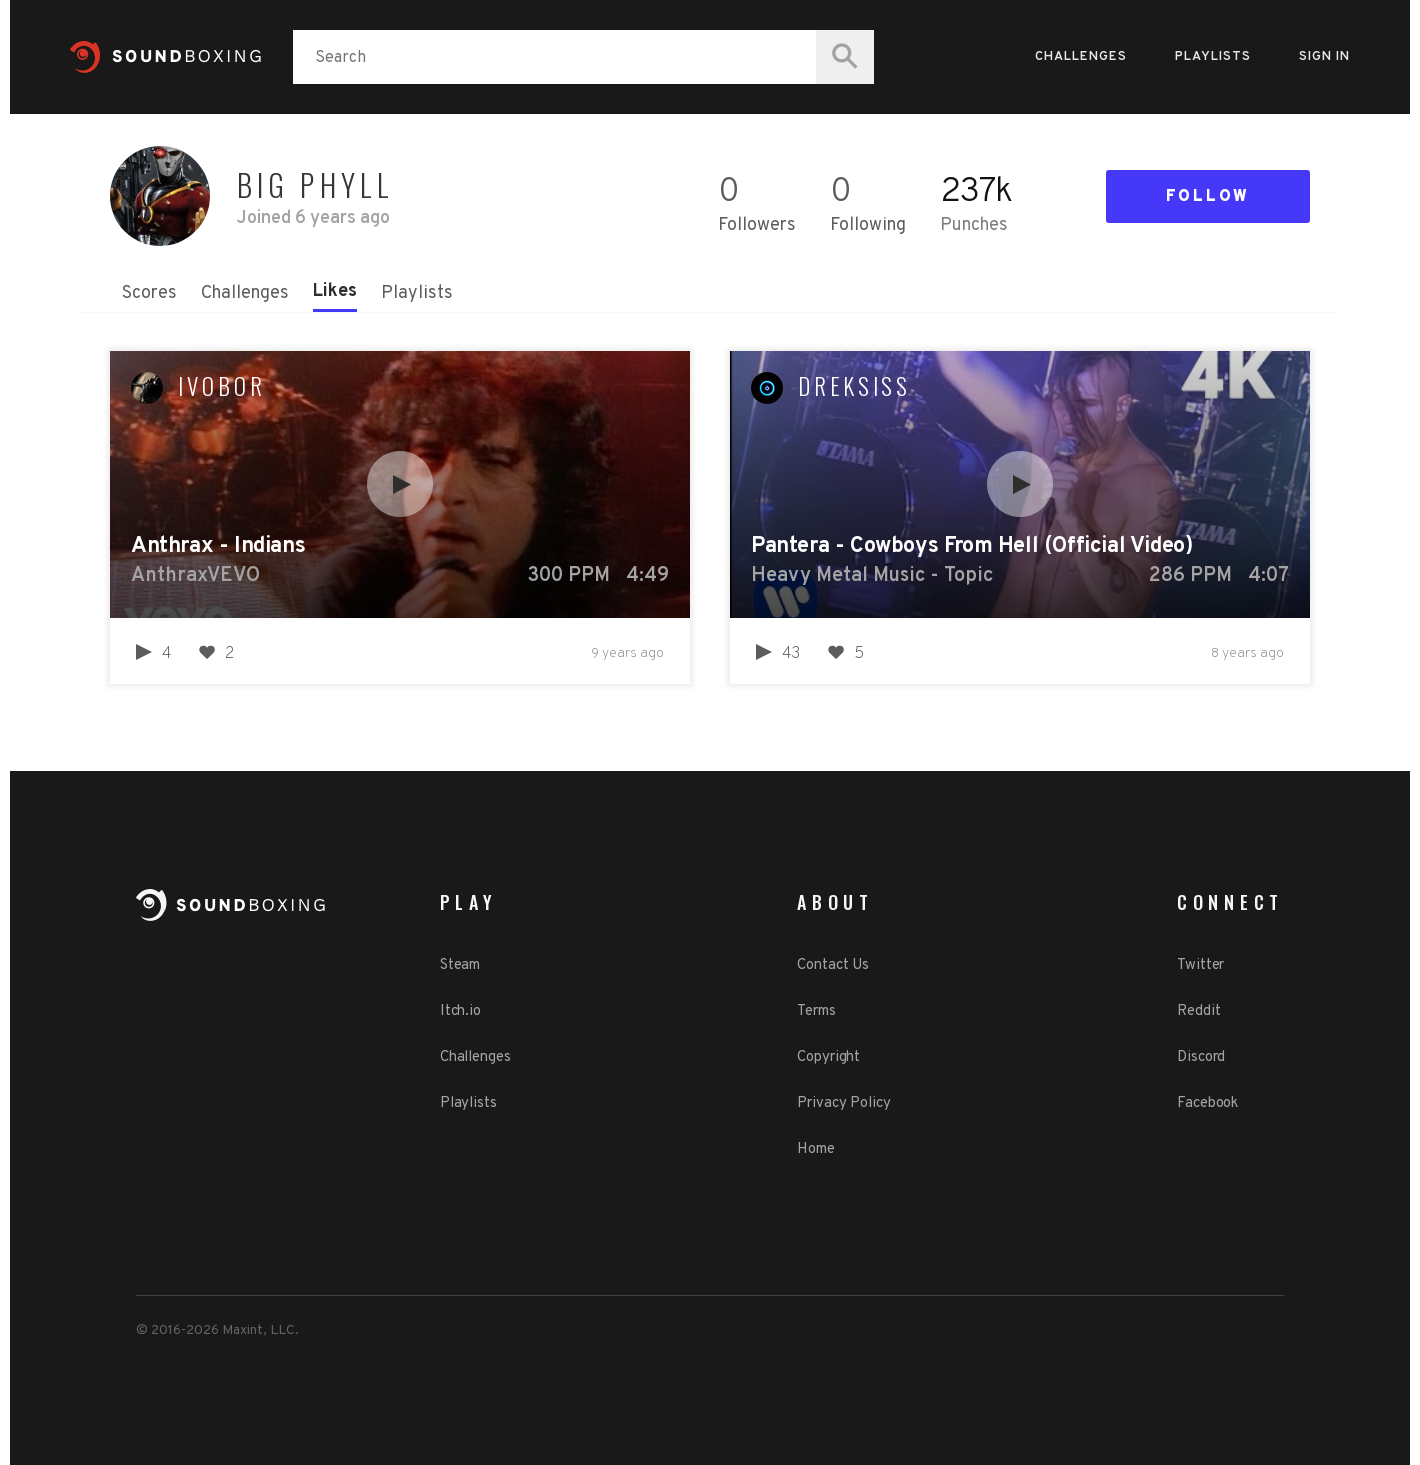 Image resolution: width=1420 pixels, height=1465 pixels. What do you see at coordinates (1200, 965) in the screenshot?
I see `Twitter` at bounding box center [1200, 965].